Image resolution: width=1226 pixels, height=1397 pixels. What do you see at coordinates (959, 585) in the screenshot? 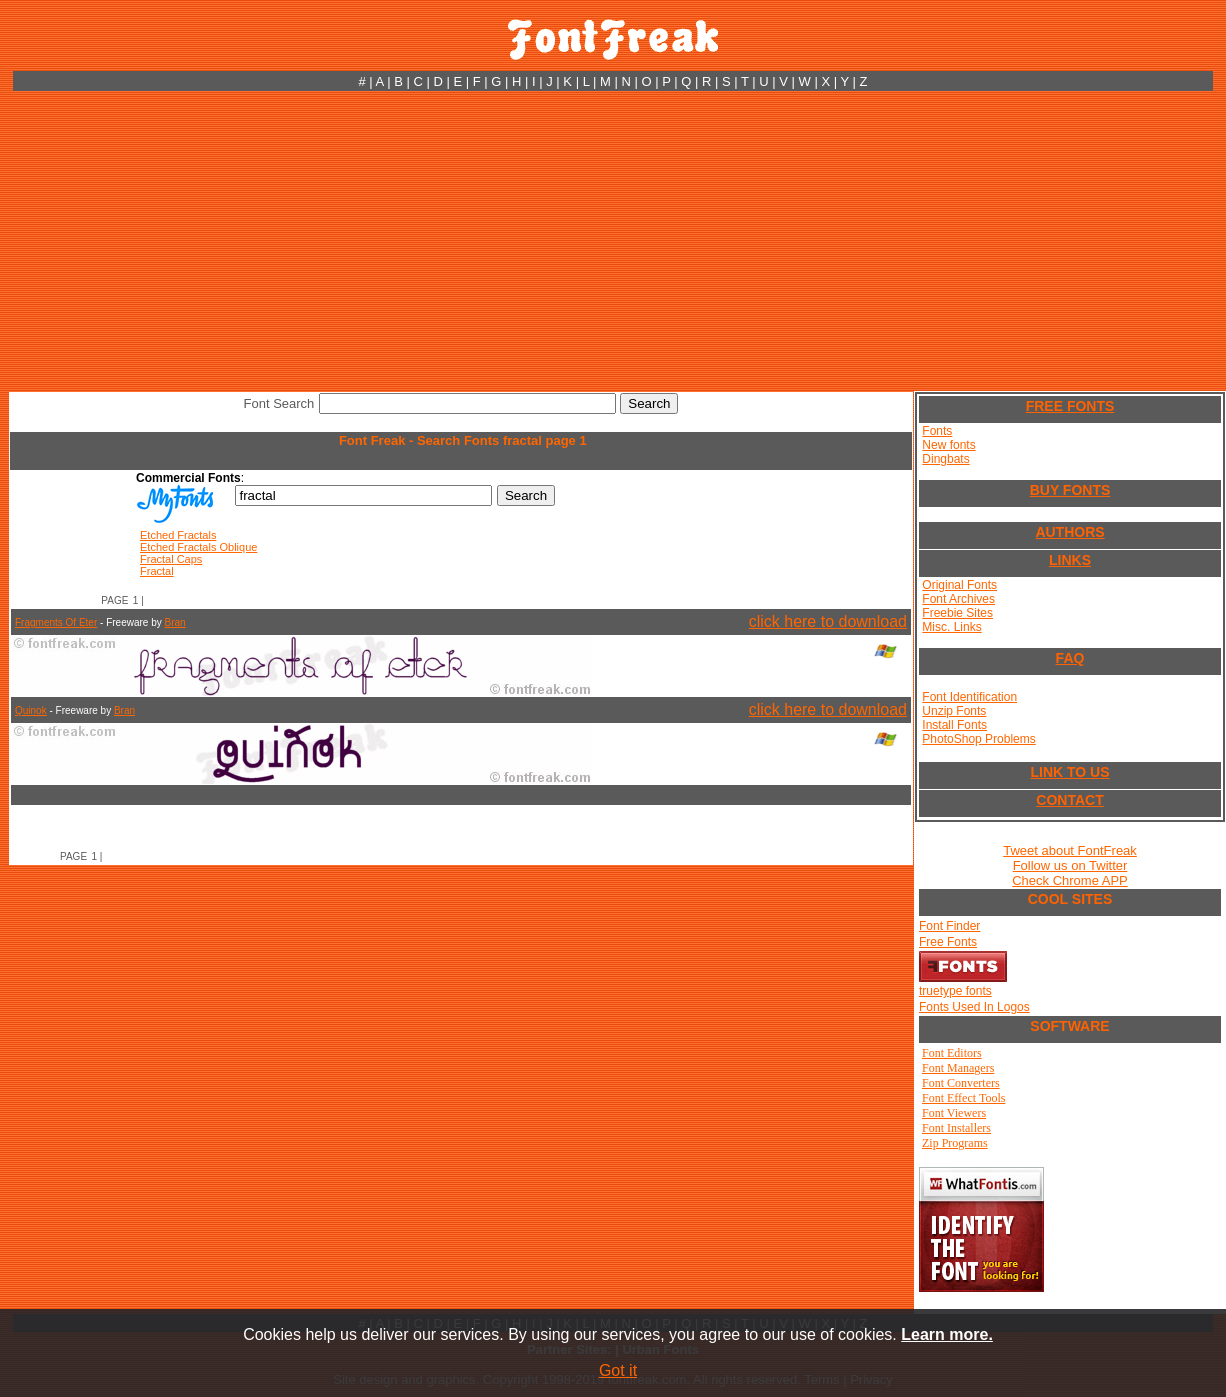
I see `Original Fonts` at bounding box center [959, 585].